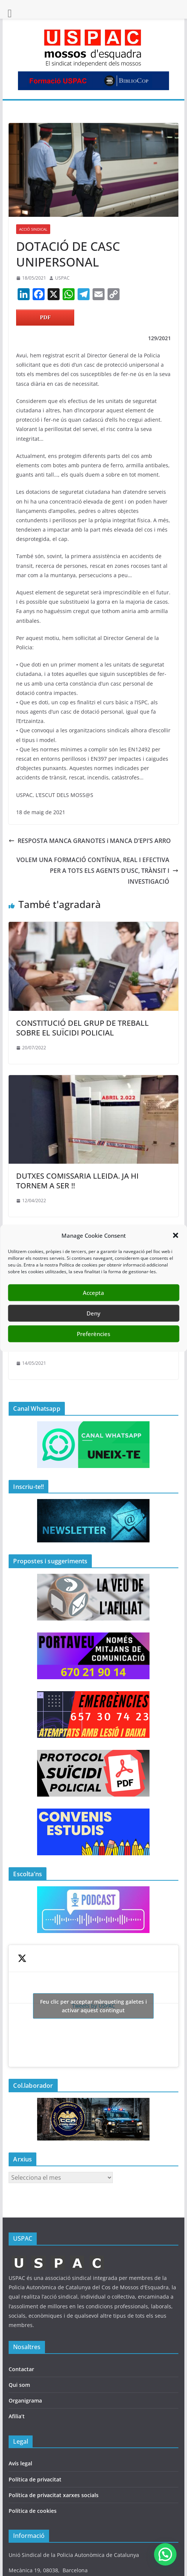 This screenshot has width=187, height=2576. I want to click on DUTXES COMISSARIA LLEIDA. JA HI TORNEM A SER !!, so click(77, 1181).